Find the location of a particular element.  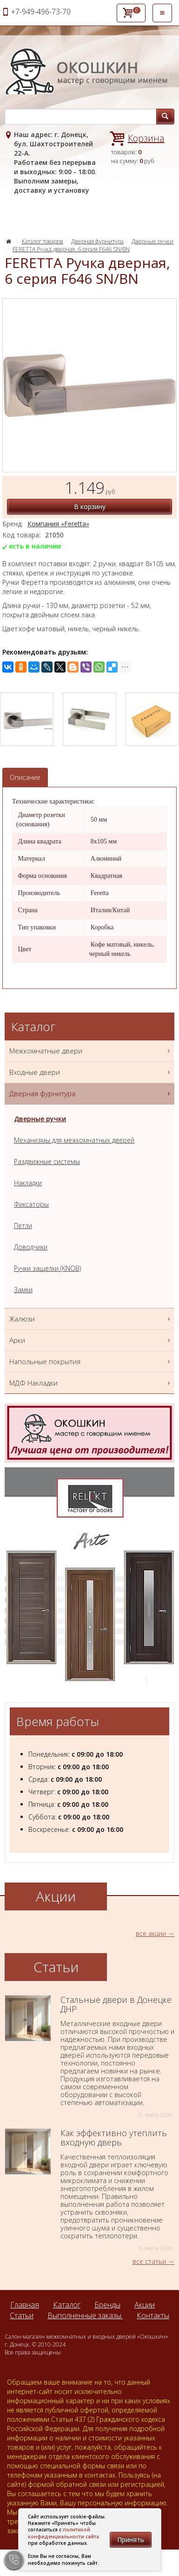

Статьи is located at coordinates (21, 2315).